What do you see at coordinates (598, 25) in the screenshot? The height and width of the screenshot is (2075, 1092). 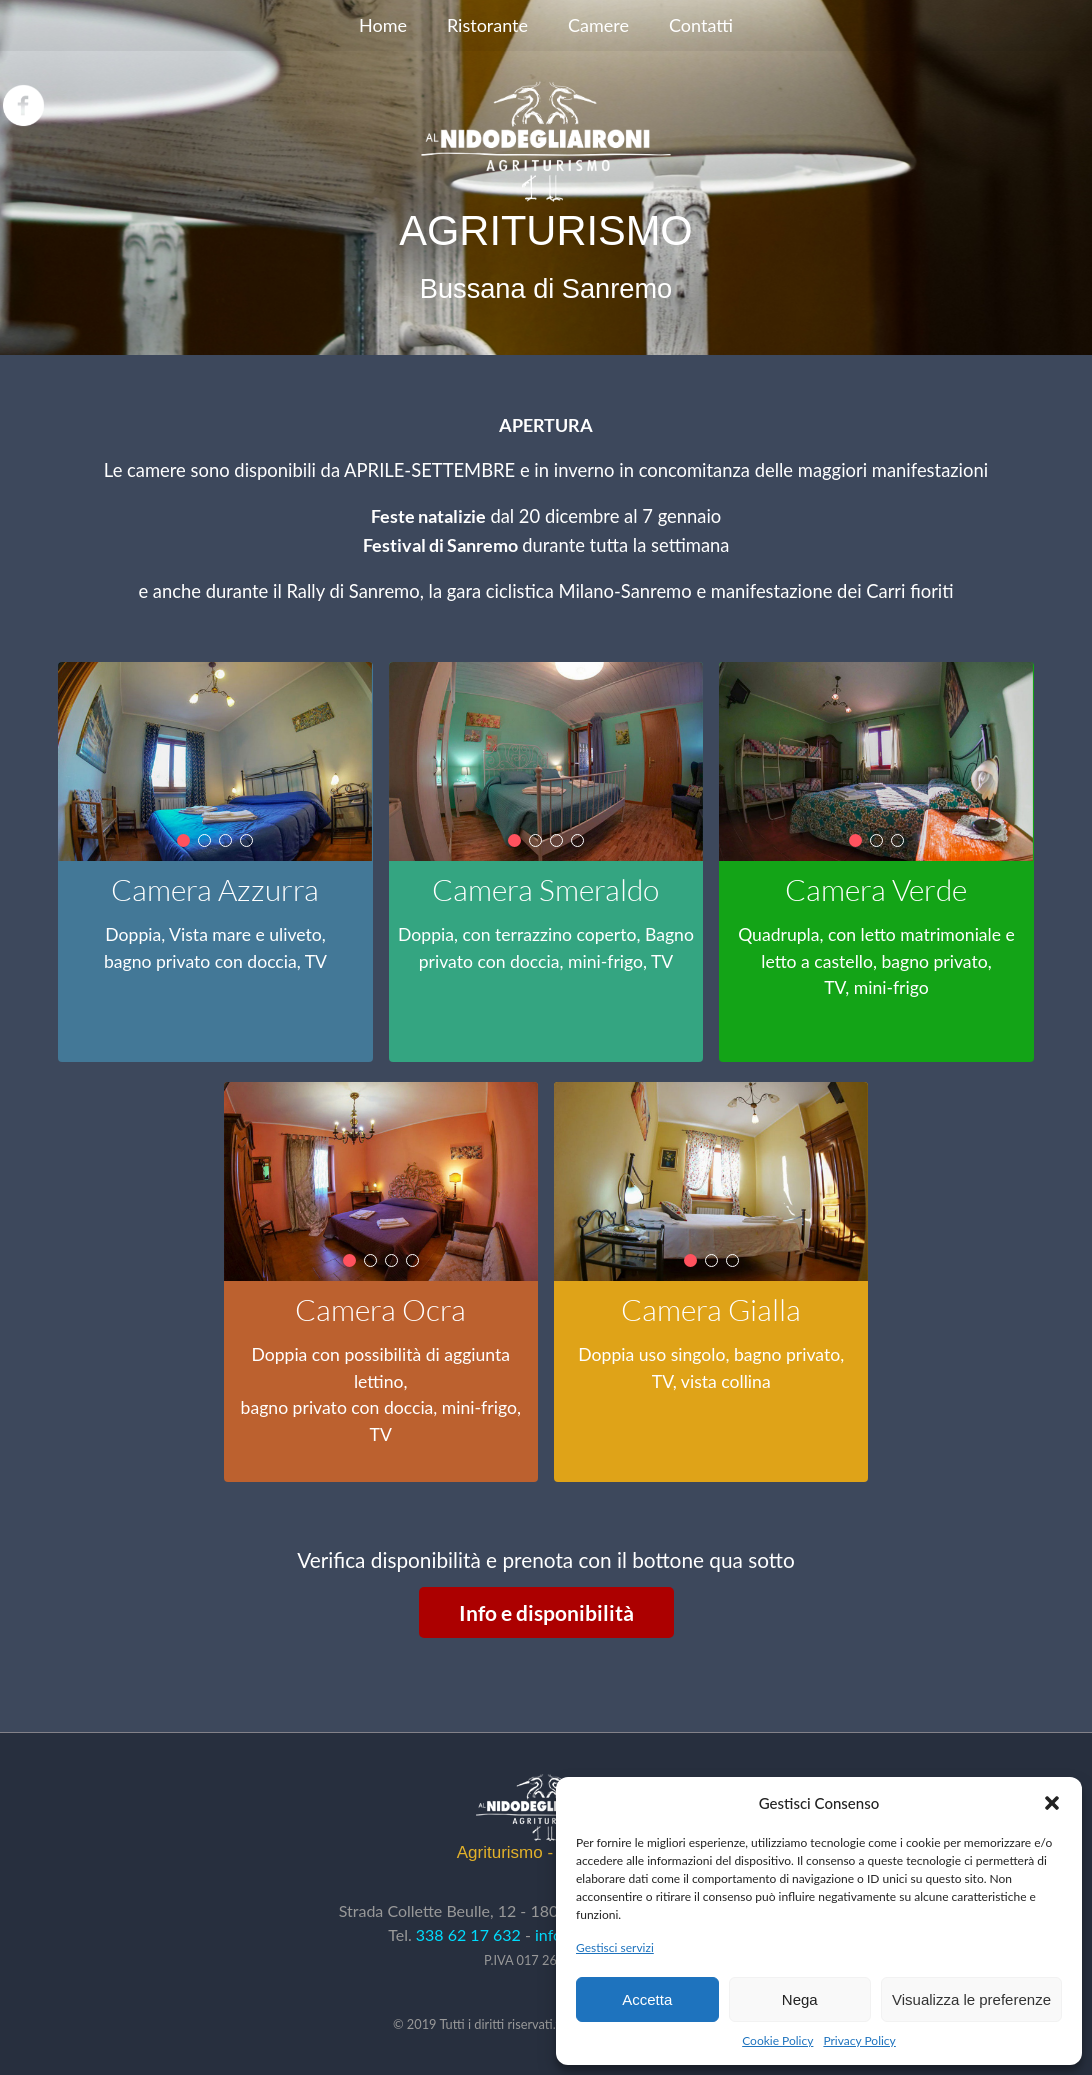 I see `Camere` at bounding box center [598, 25].